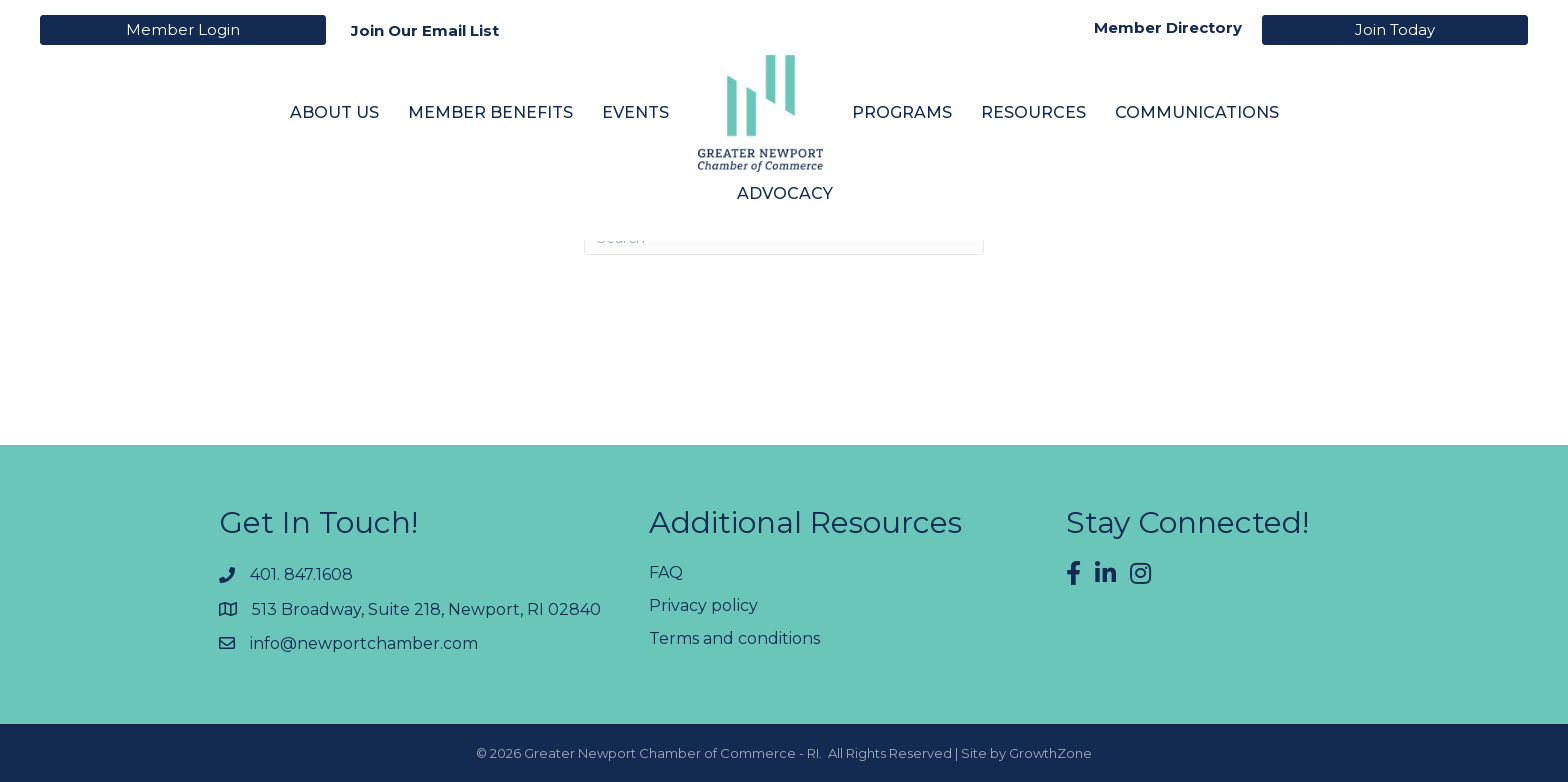 This screenshot has height=782, width=1568. I want to click on Events, so click(635, 112).